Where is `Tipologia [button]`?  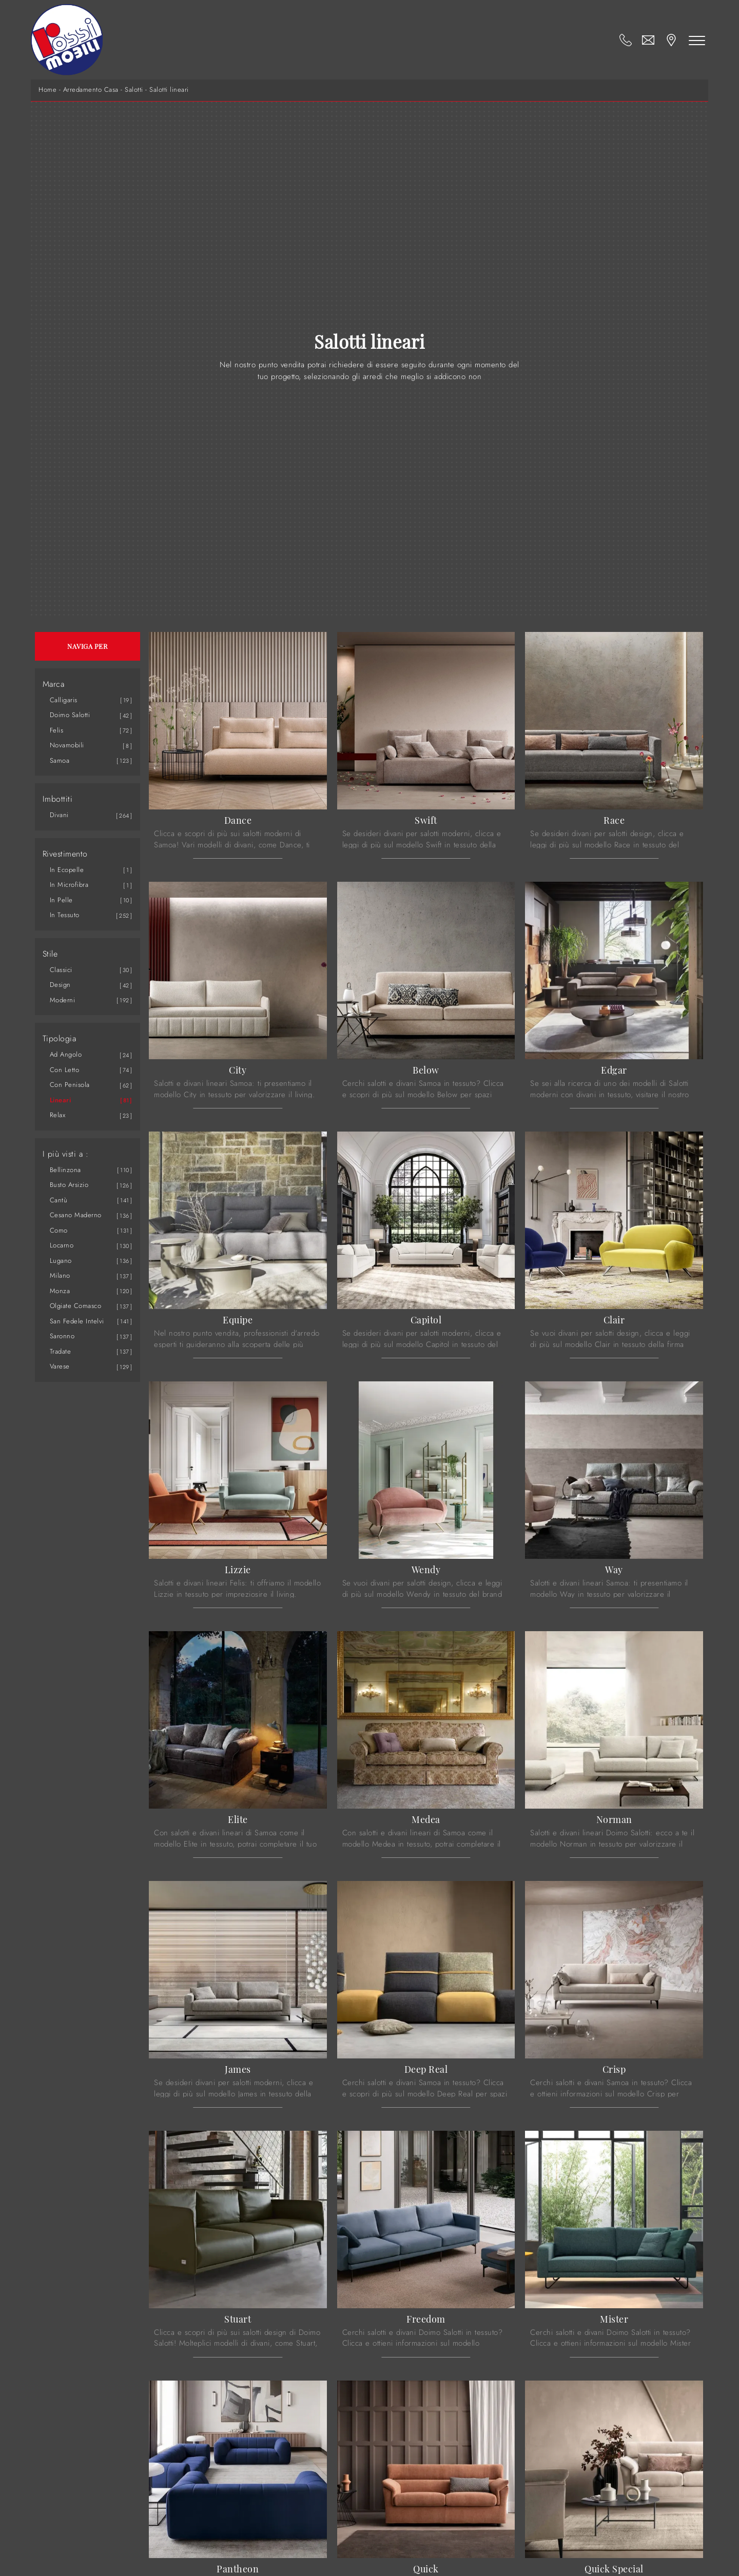
Tipologia [button] is located at coordinates (59, 1038).